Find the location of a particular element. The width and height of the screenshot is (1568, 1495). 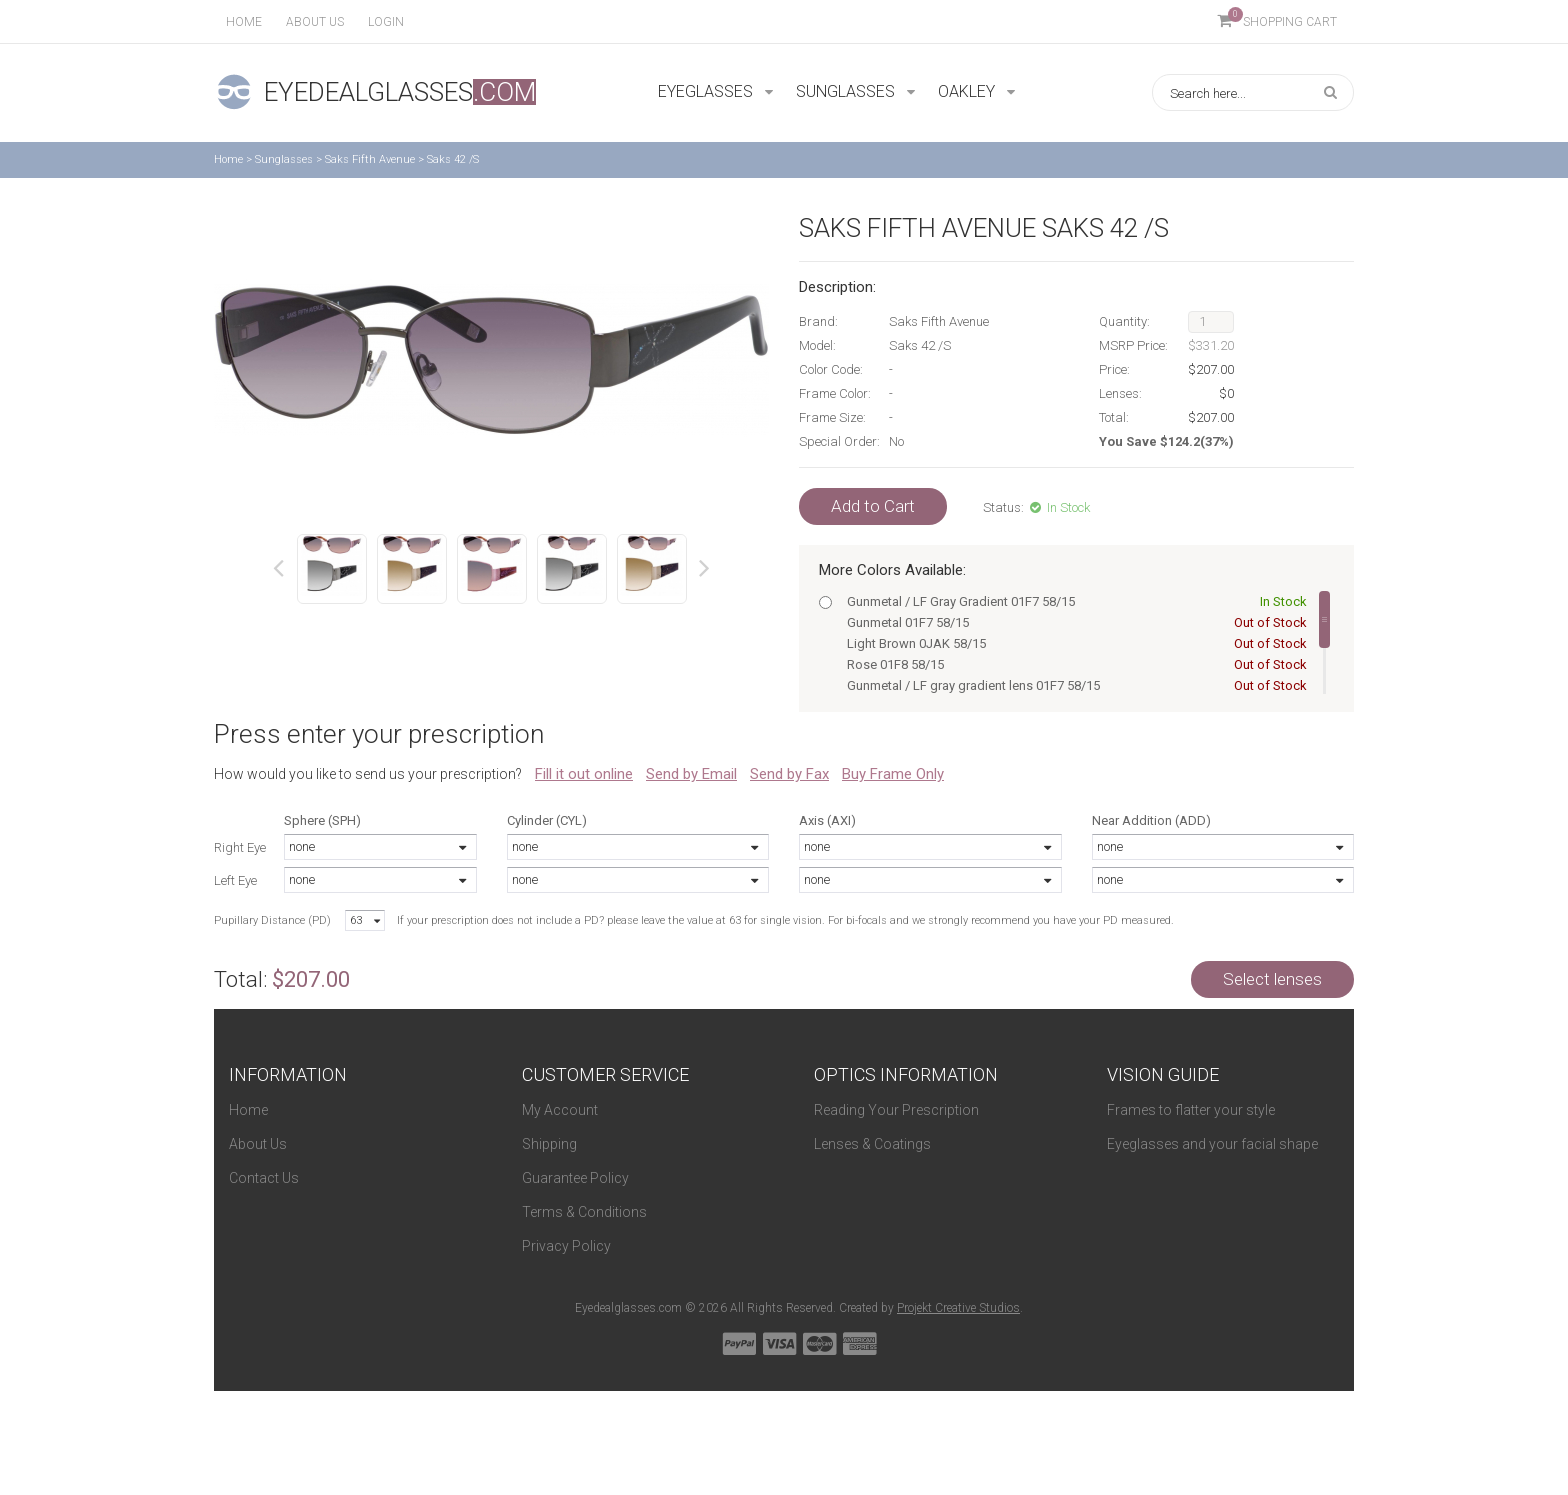

Projekt Creative Studios is located at coordinates (958, 1308).